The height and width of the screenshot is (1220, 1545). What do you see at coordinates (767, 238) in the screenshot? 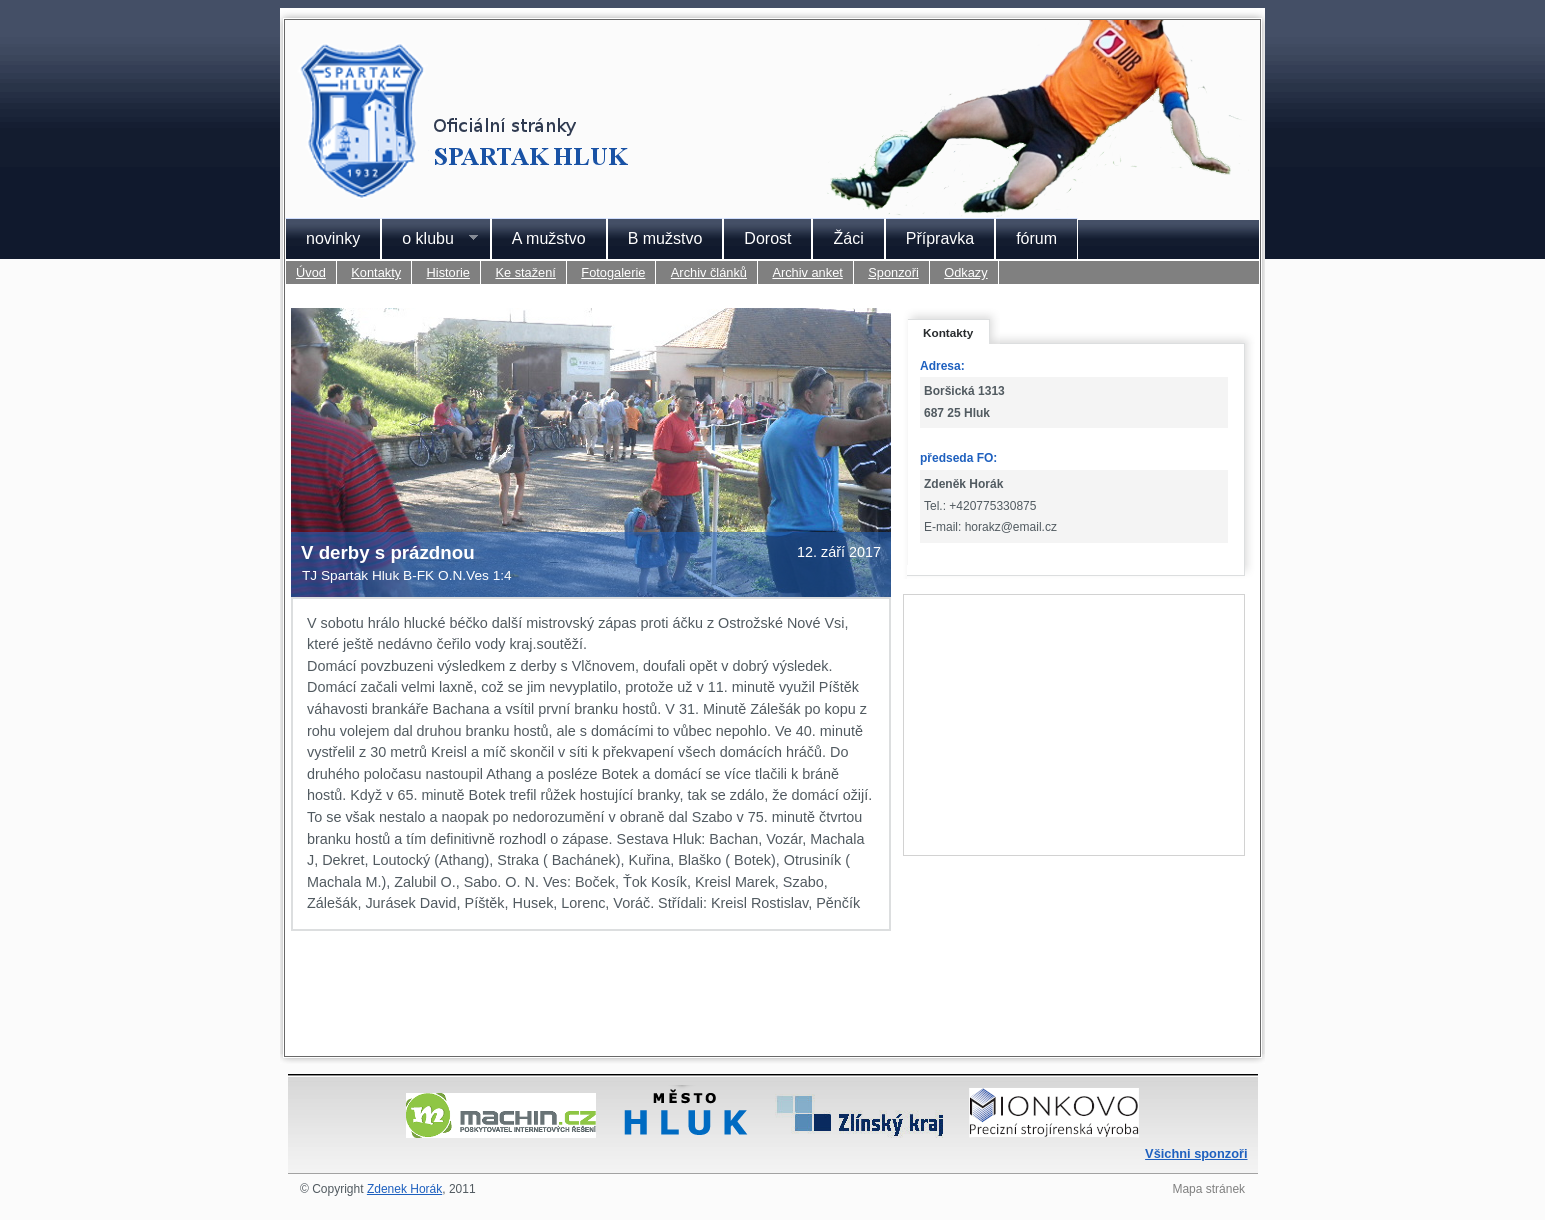
I see `Dorost` at bounding box center [767, 238].